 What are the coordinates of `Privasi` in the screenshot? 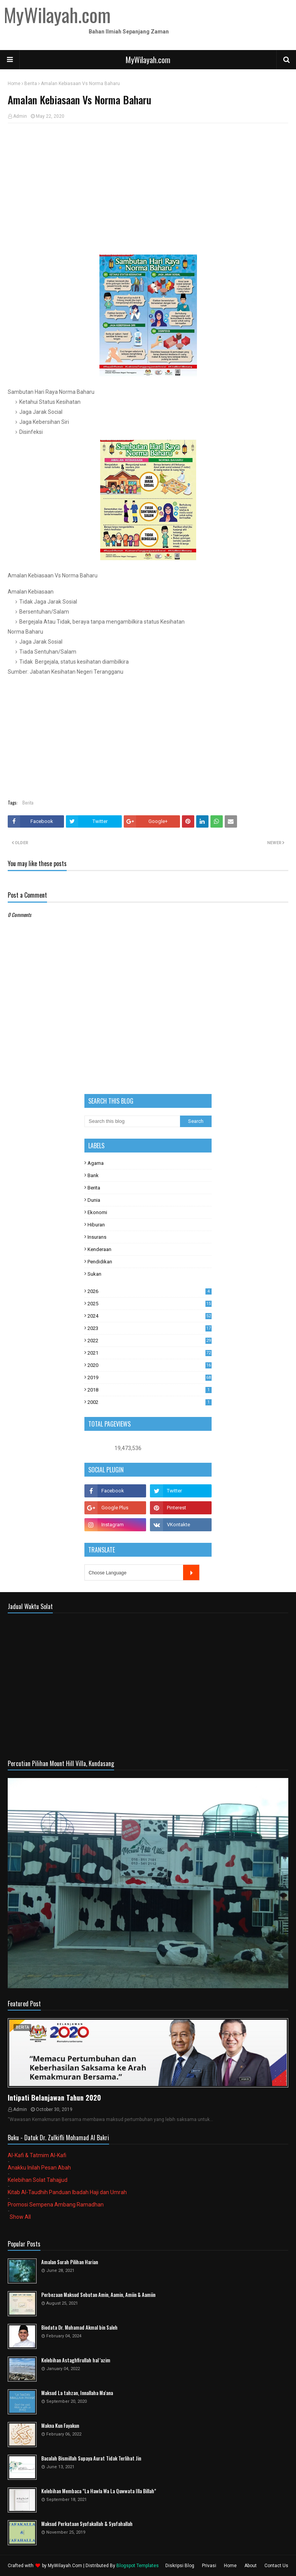 It's located at (209, 2565).